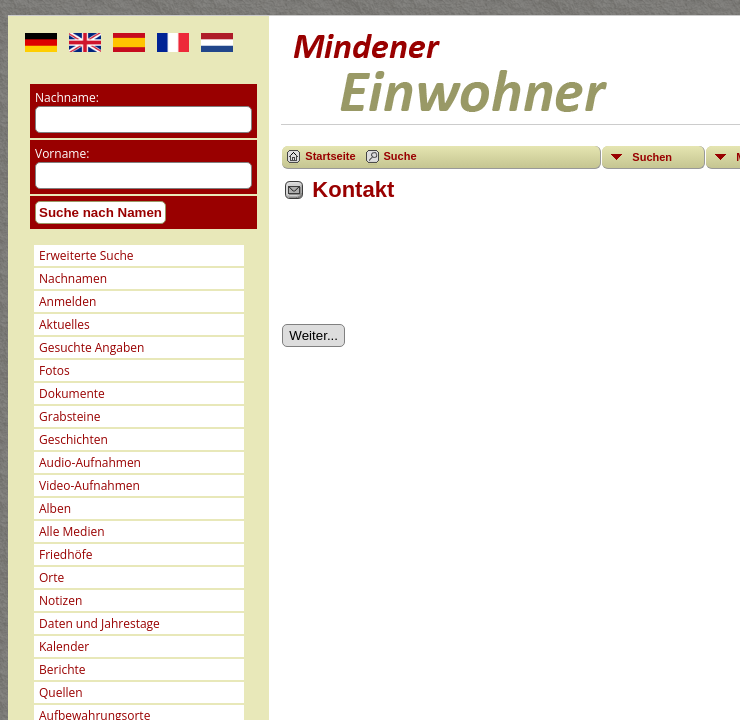  Describe the element at coordinates (64, 324) in the screenshot. I see `Aktuelles` at that location.